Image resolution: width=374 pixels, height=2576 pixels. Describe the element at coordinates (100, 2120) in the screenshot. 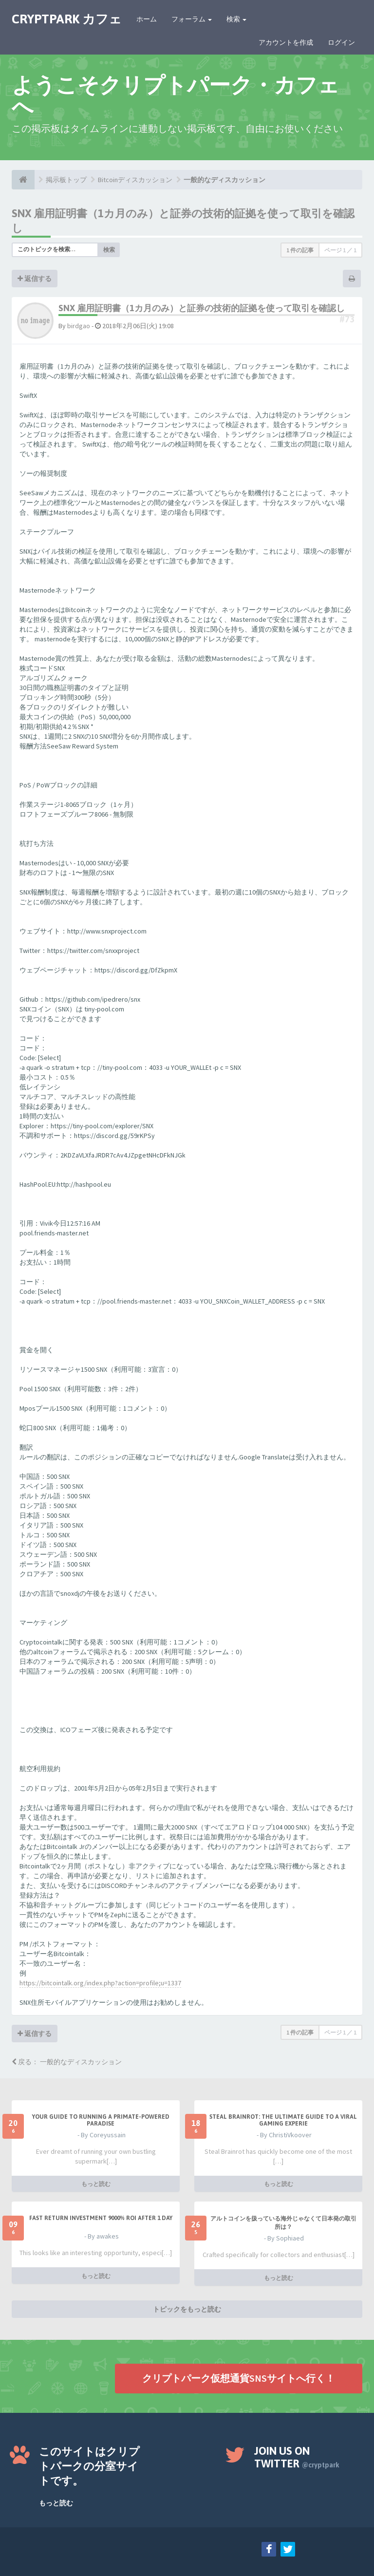

I see `Your Guide to Running a Primate-Powered Paradise` at that location.